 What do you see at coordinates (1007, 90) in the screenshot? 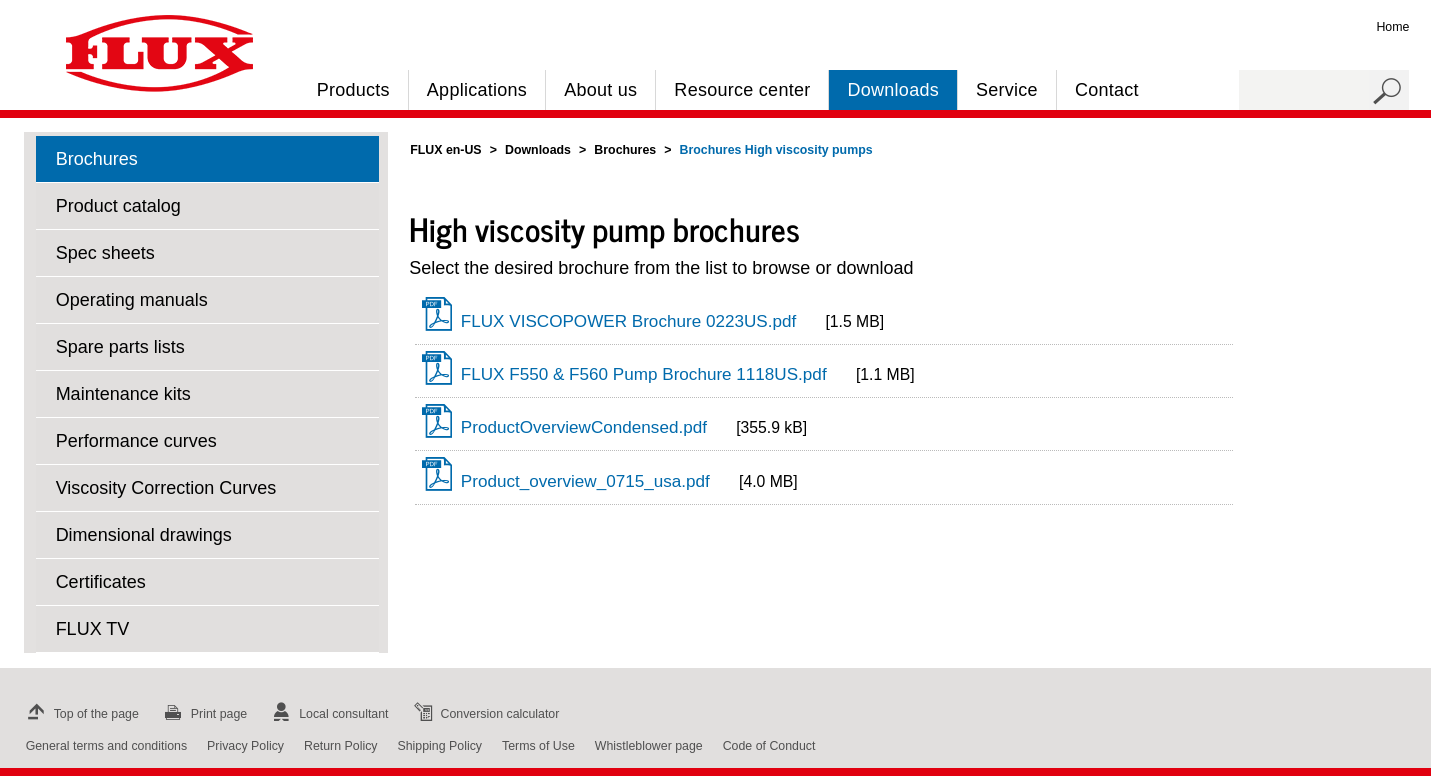
I see `Service` at bounding box center [1007, 90].